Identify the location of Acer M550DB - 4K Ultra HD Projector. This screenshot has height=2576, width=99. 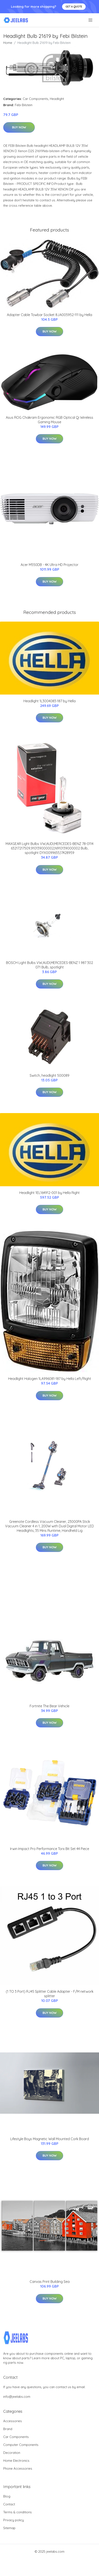
(49, 565).